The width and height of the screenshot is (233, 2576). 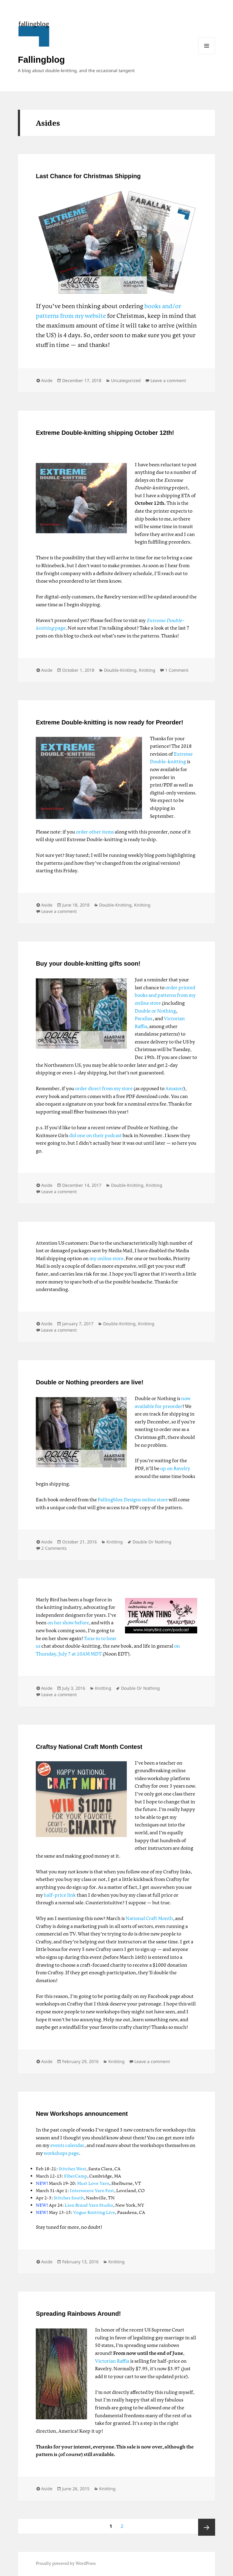 What do you see at coordinates (90, 1382) in the screenshot?
I see `Double or Nothing preorders are live!` at bounding box center [90, 1382].